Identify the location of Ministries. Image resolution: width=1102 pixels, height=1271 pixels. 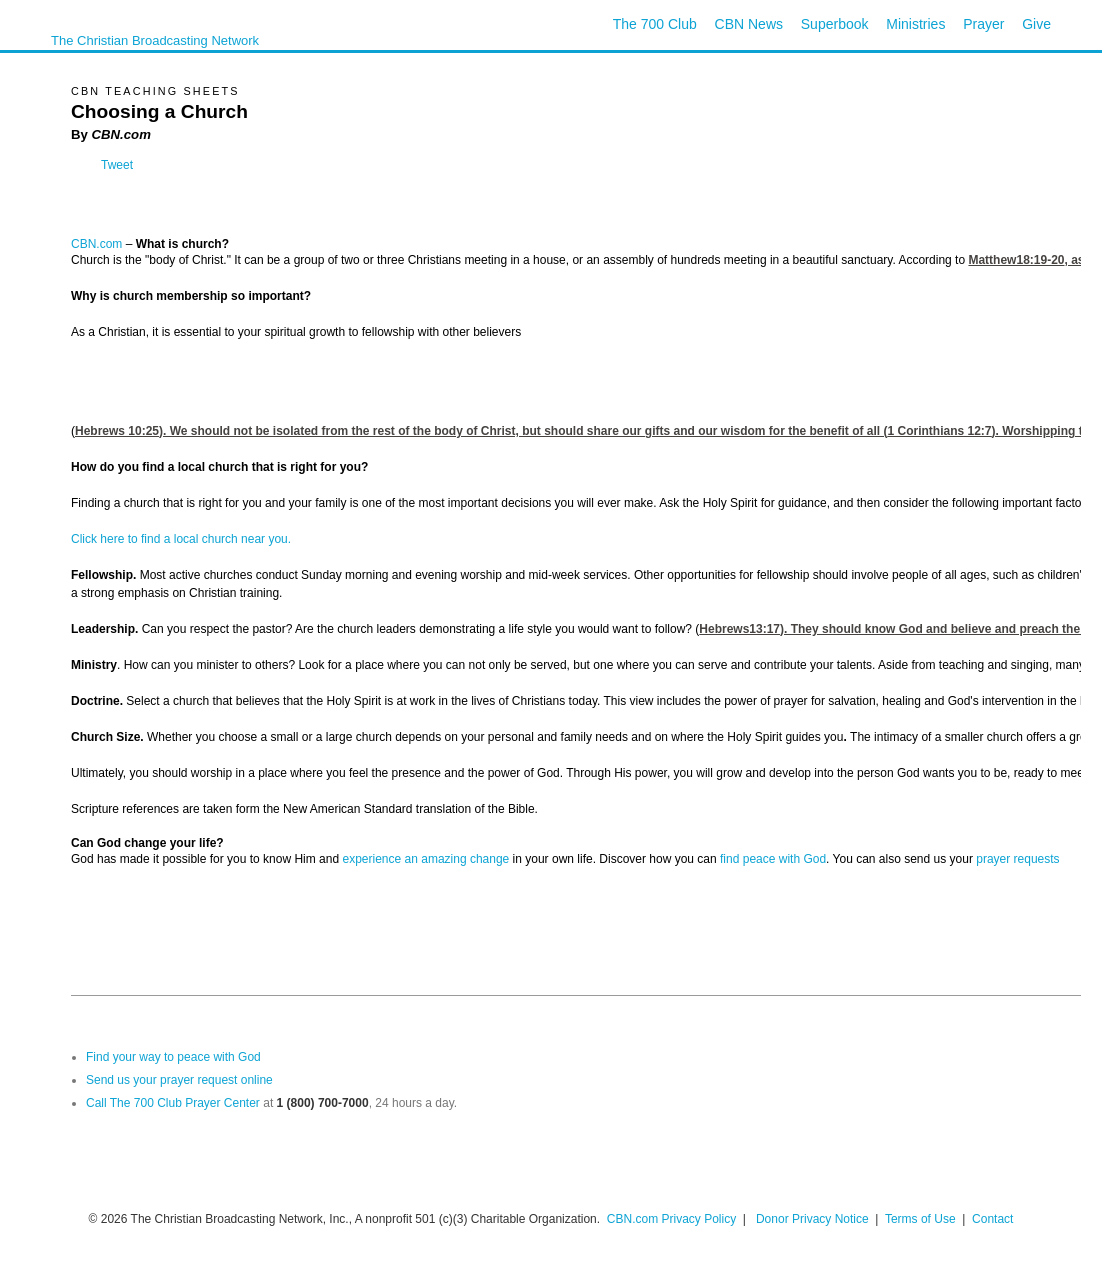
(915, 24).